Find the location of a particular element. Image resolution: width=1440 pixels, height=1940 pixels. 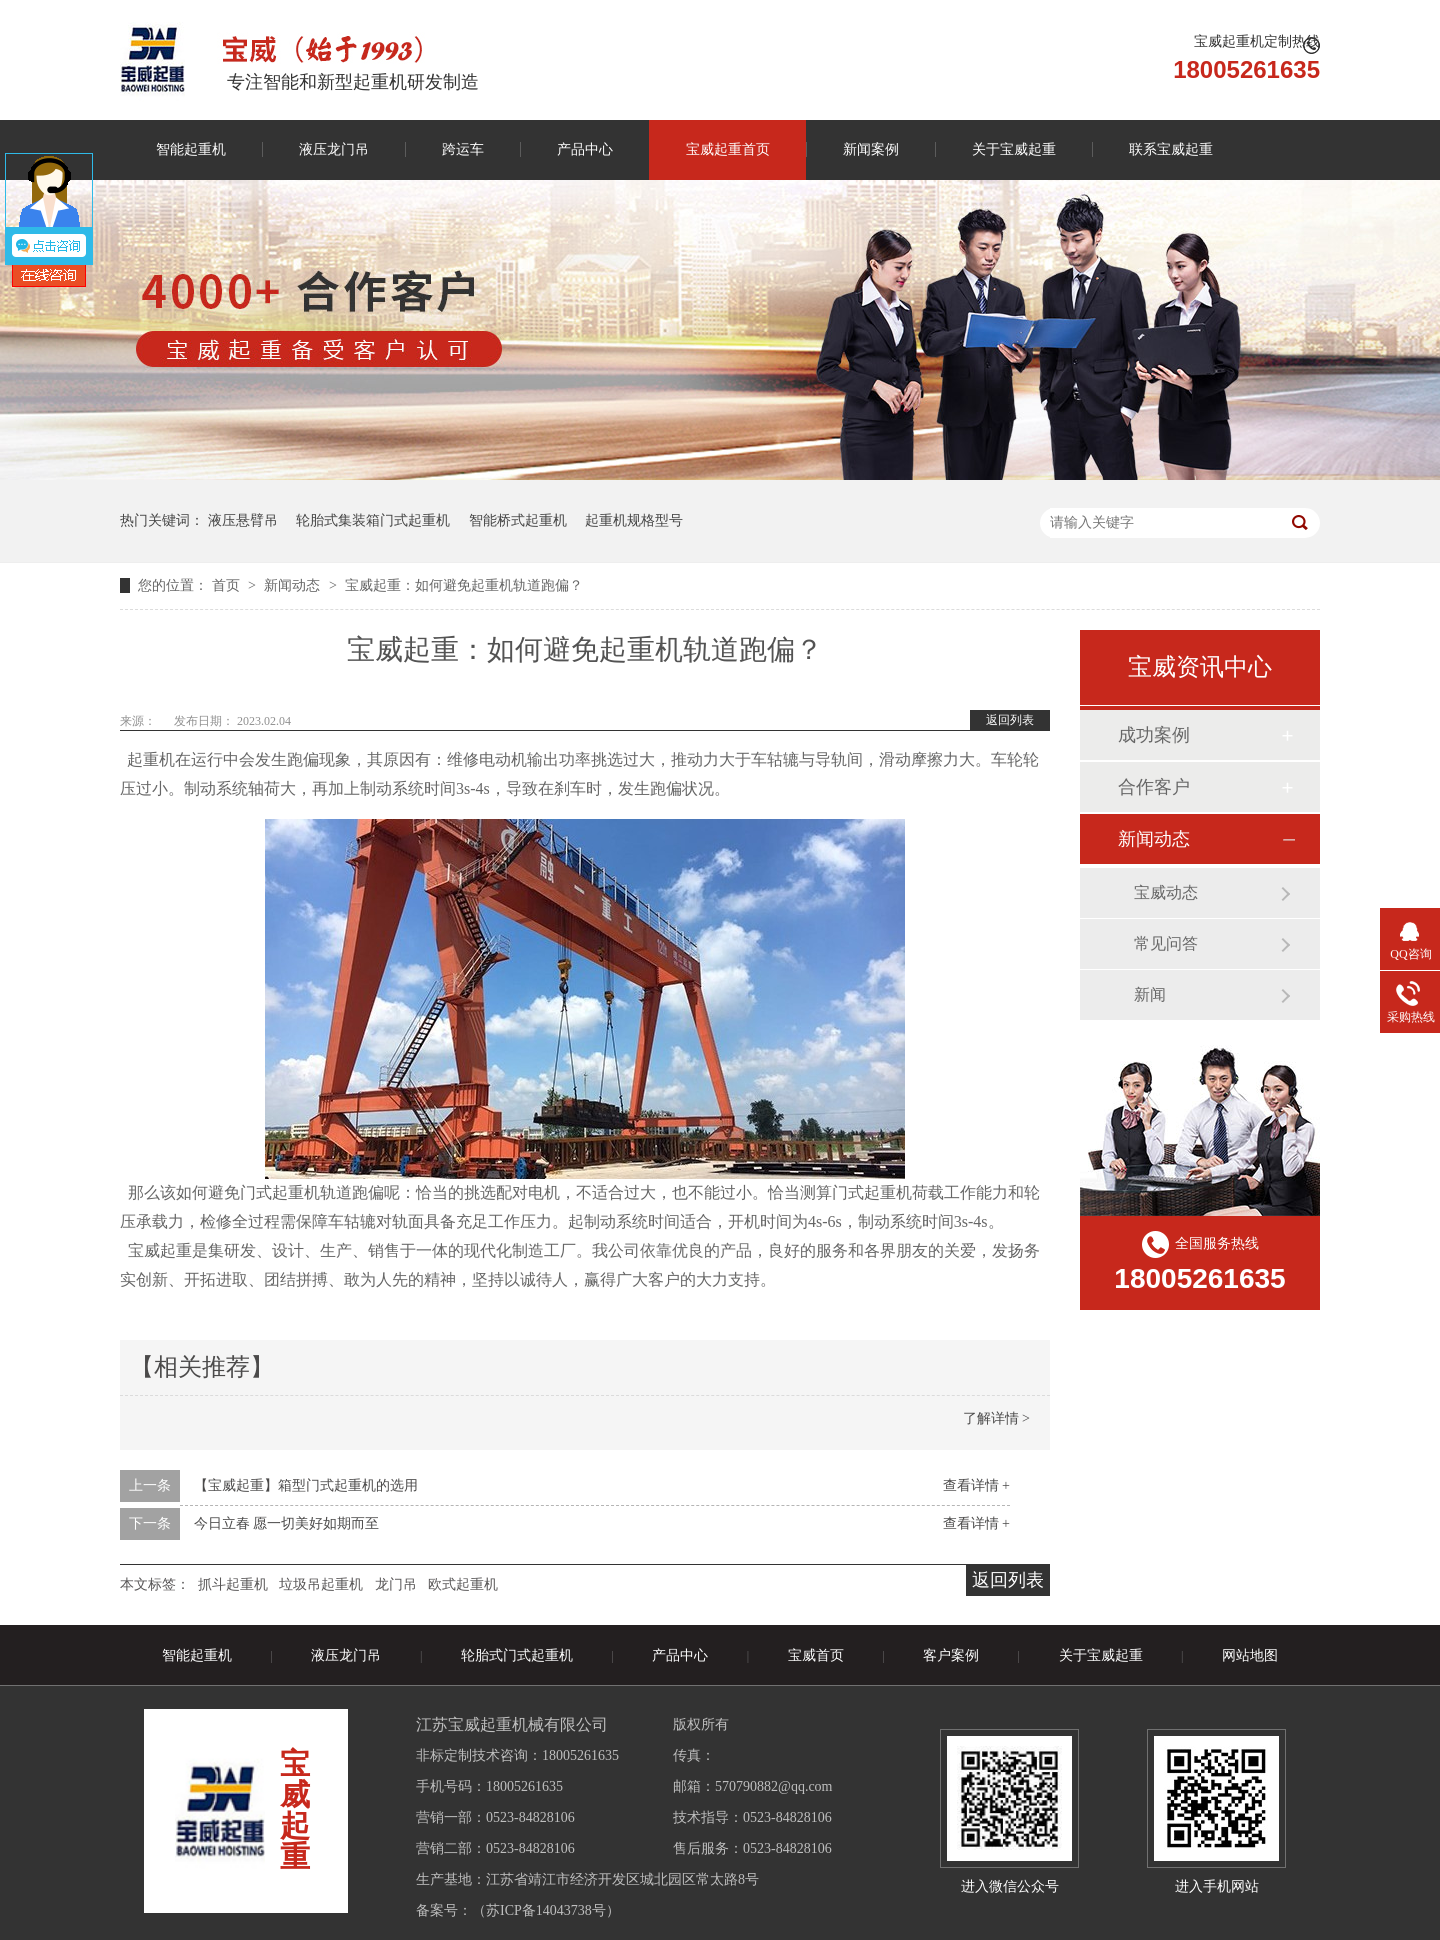

轮胎式集装箱门式起重机 is located at coordinates (373, 520).